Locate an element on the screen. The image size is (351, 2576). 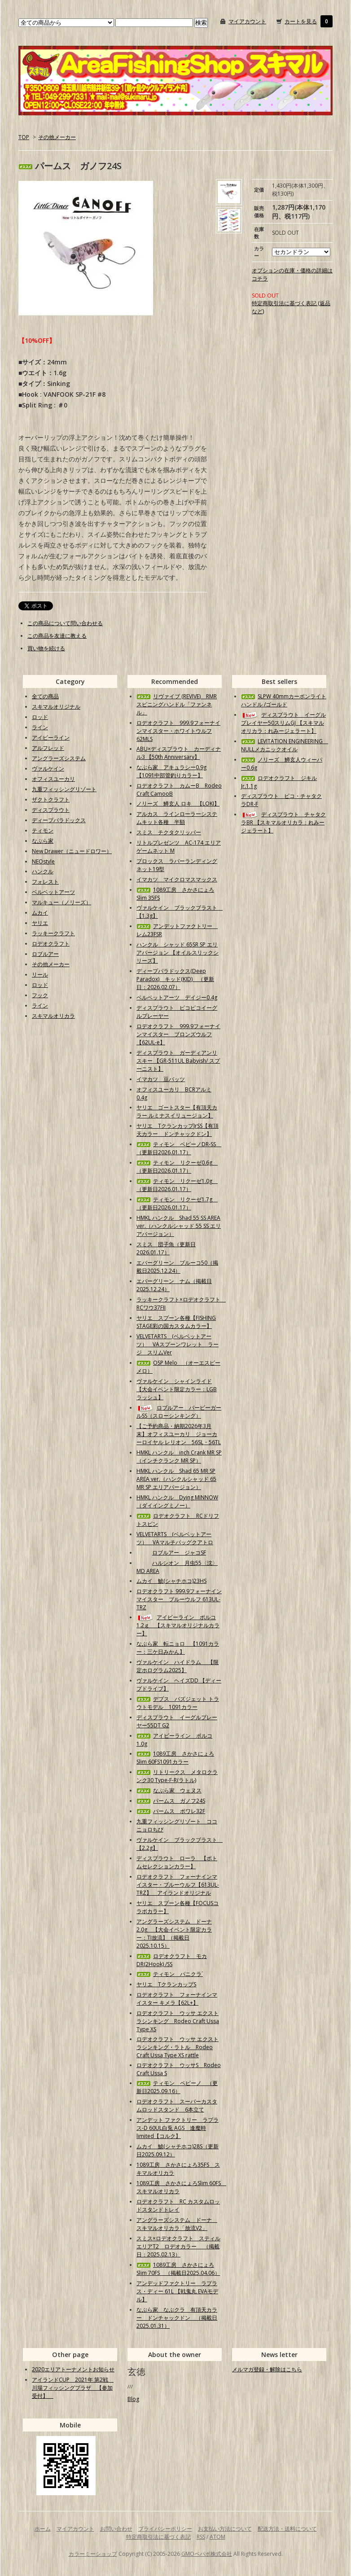
アルカス ラインローラーシステムキット各種 半額 is located at coordinates (176, 818).